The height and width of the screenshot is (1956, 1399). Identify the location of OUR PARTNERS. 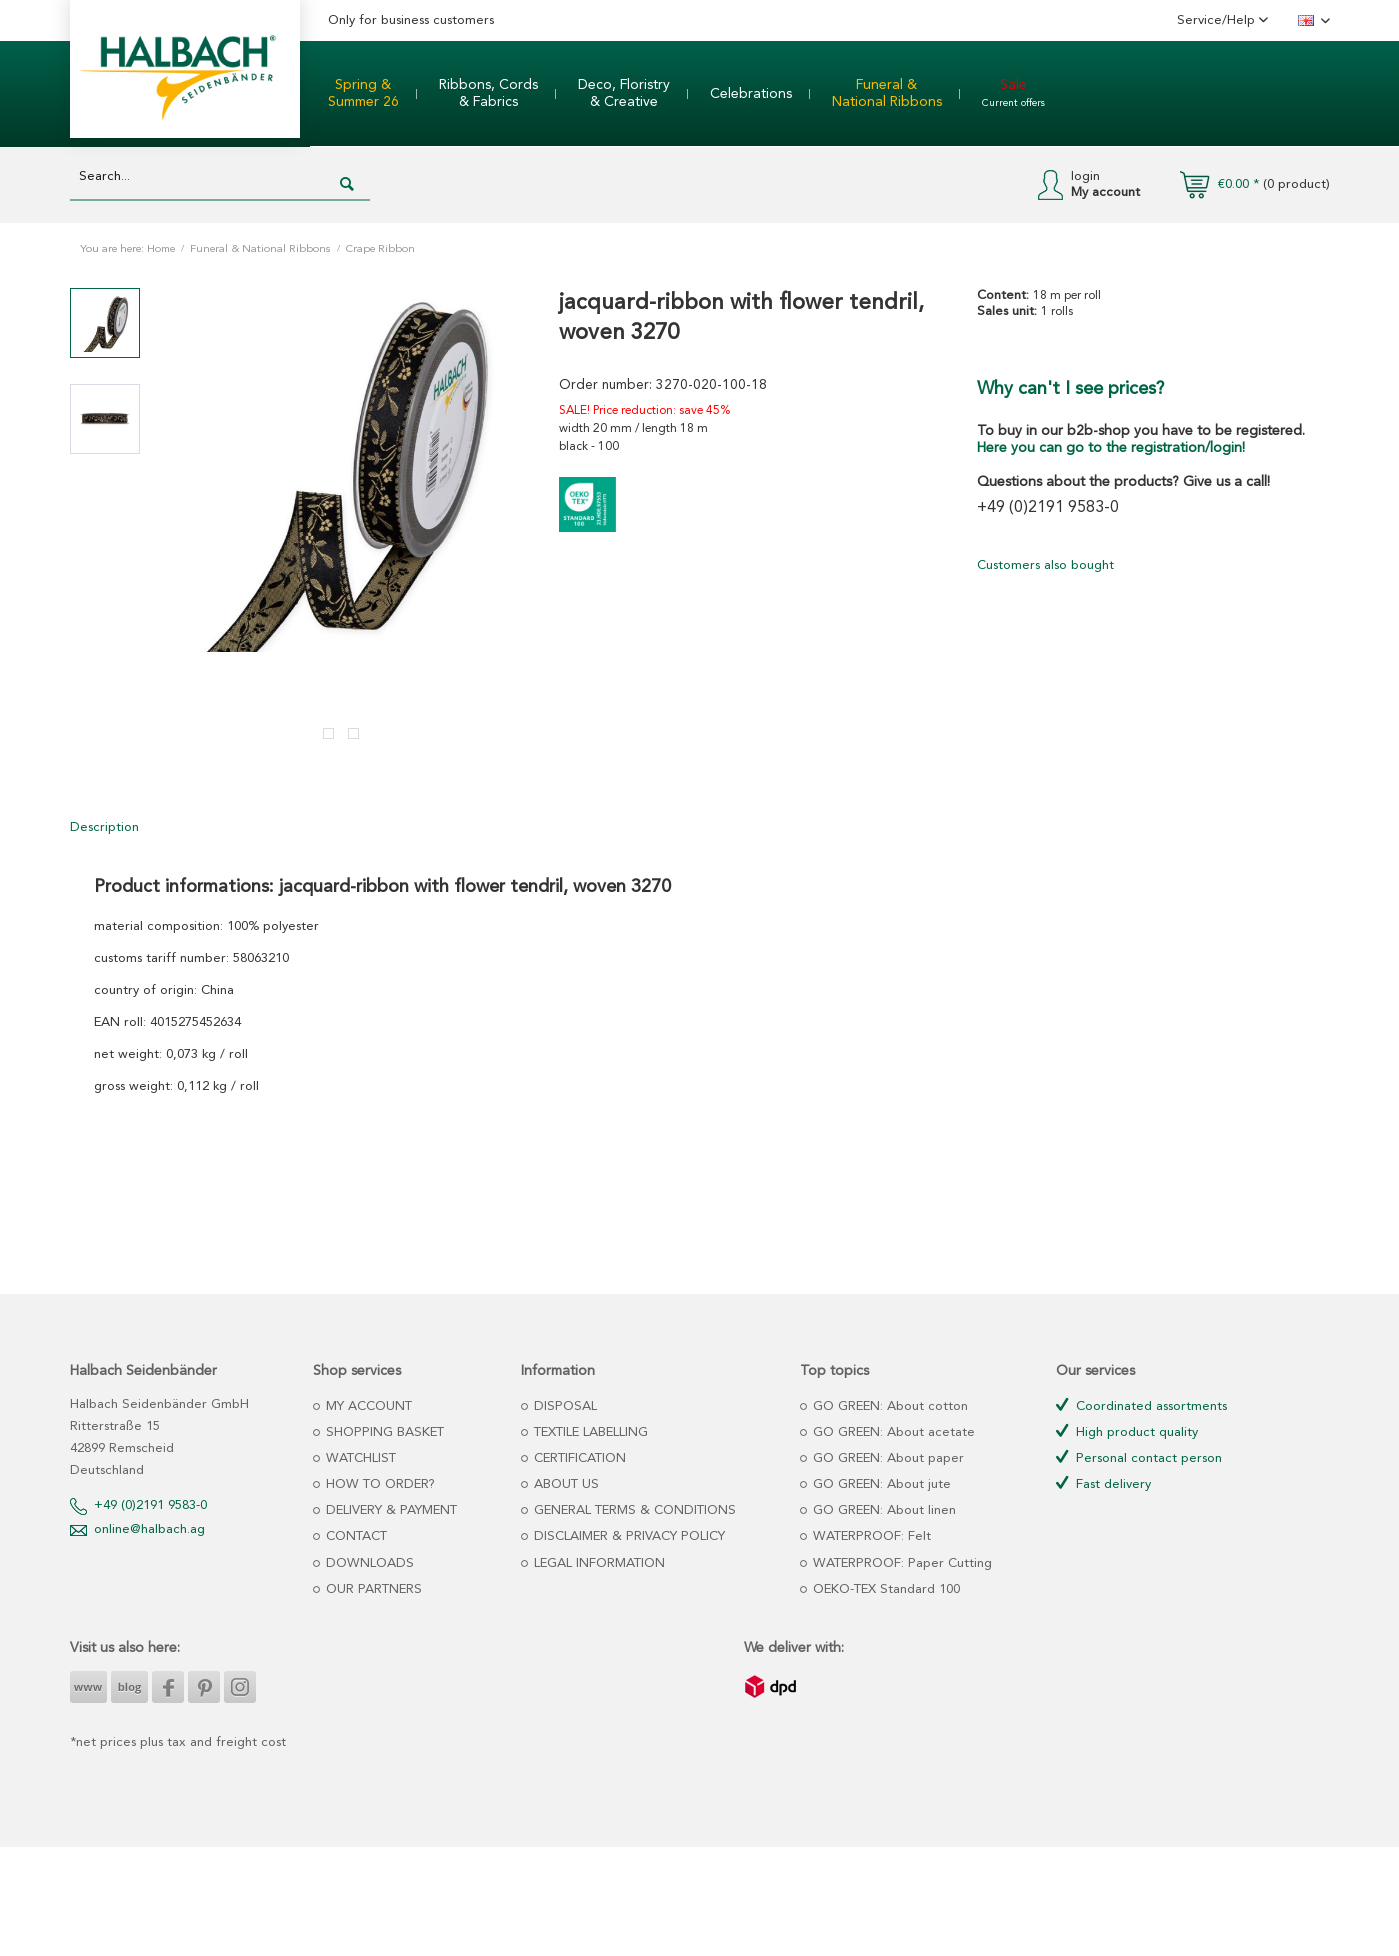
(372, 1589).